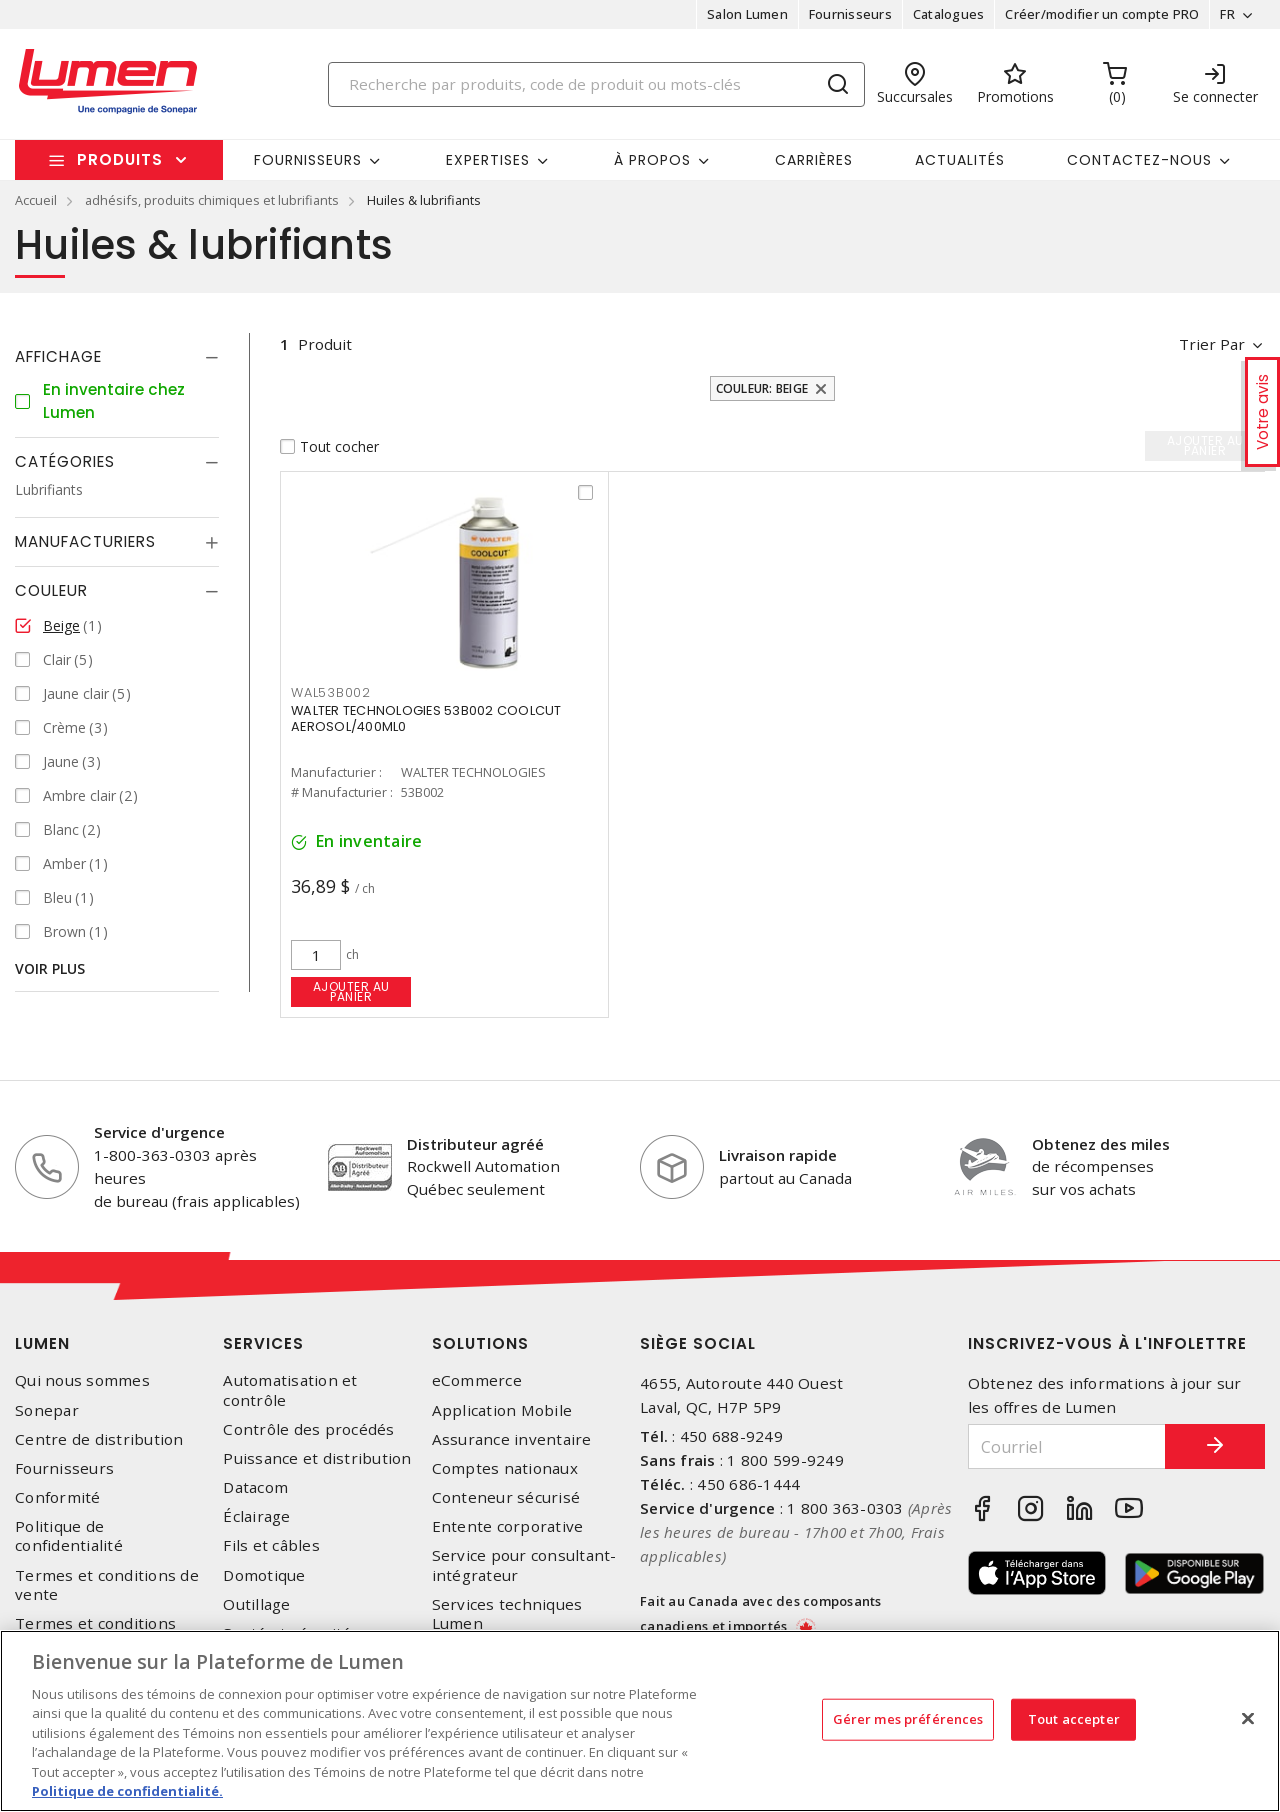  What do you see at coordinates (1067, 1446) in the screenshot?
I see `[Courriel]` at bounding box center [1067, 1446].